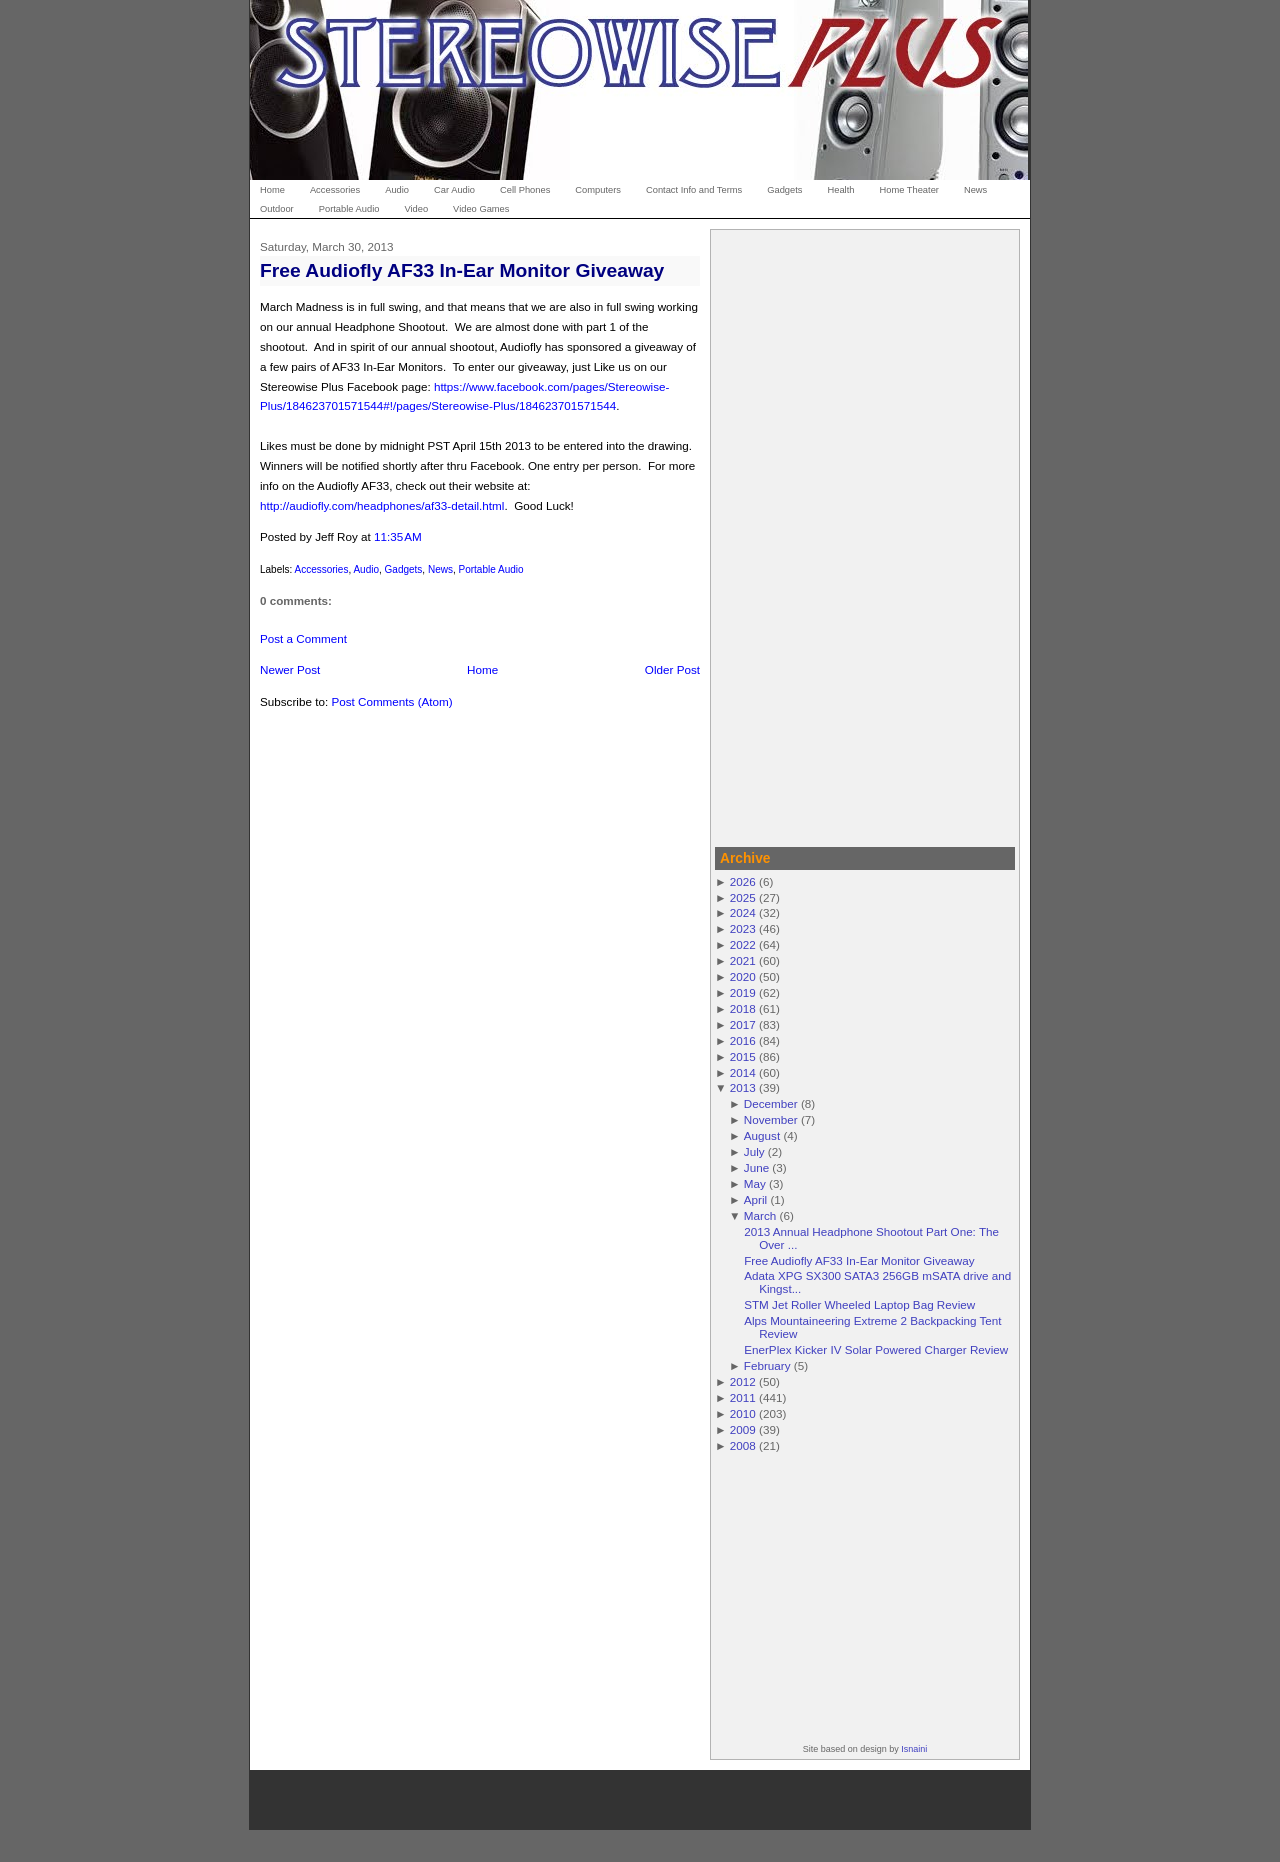 This screenshot has height=1862, width=1280. What do you see at coordinates (755, 1199) in the screenshot?
I see `April` at bounding box center [755, 1199].